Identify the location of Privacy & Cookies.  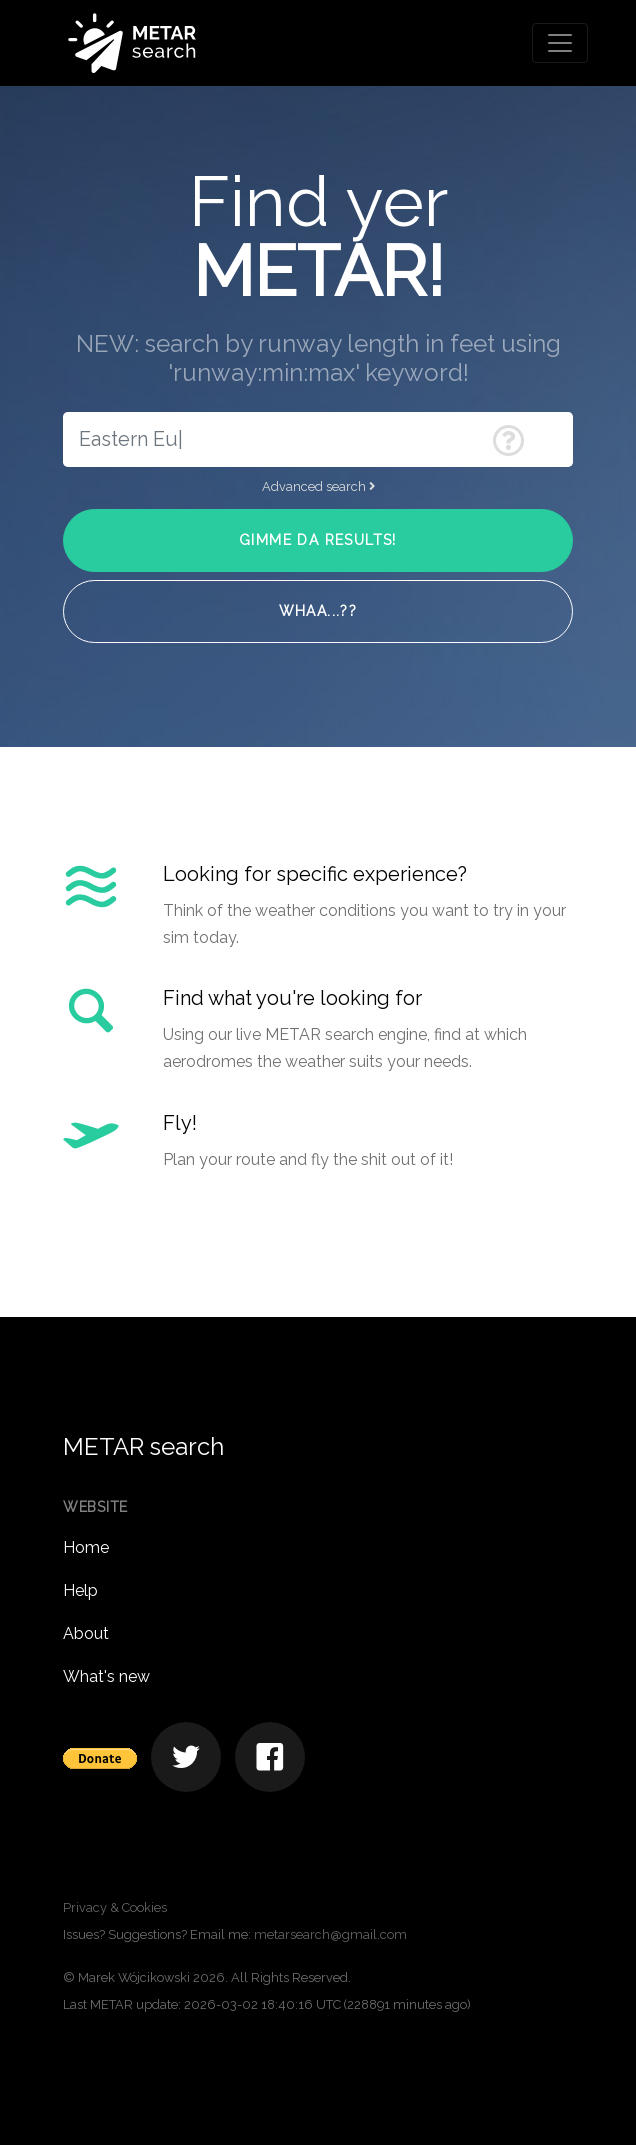
(115, 1907).